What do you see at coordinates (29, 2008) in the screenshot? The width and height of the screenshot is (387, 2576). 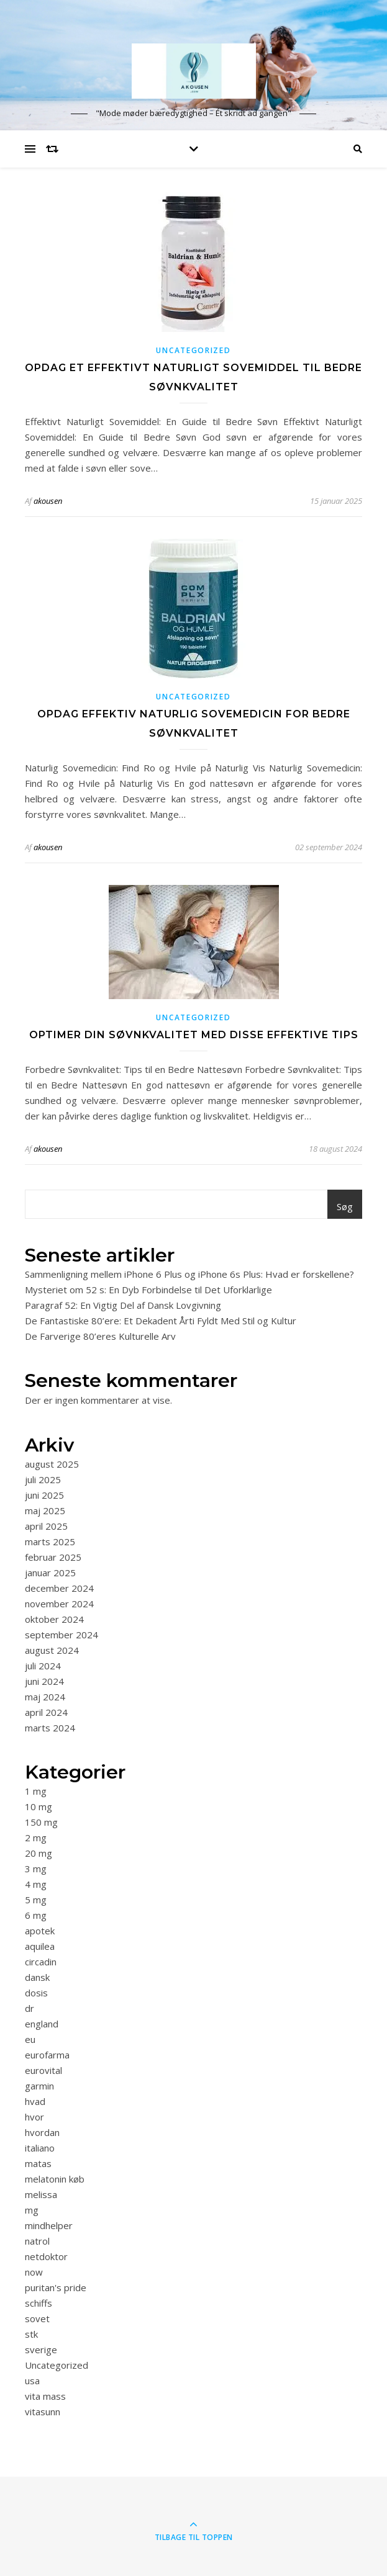 I see `dr` at bounding box center [29, 2008].